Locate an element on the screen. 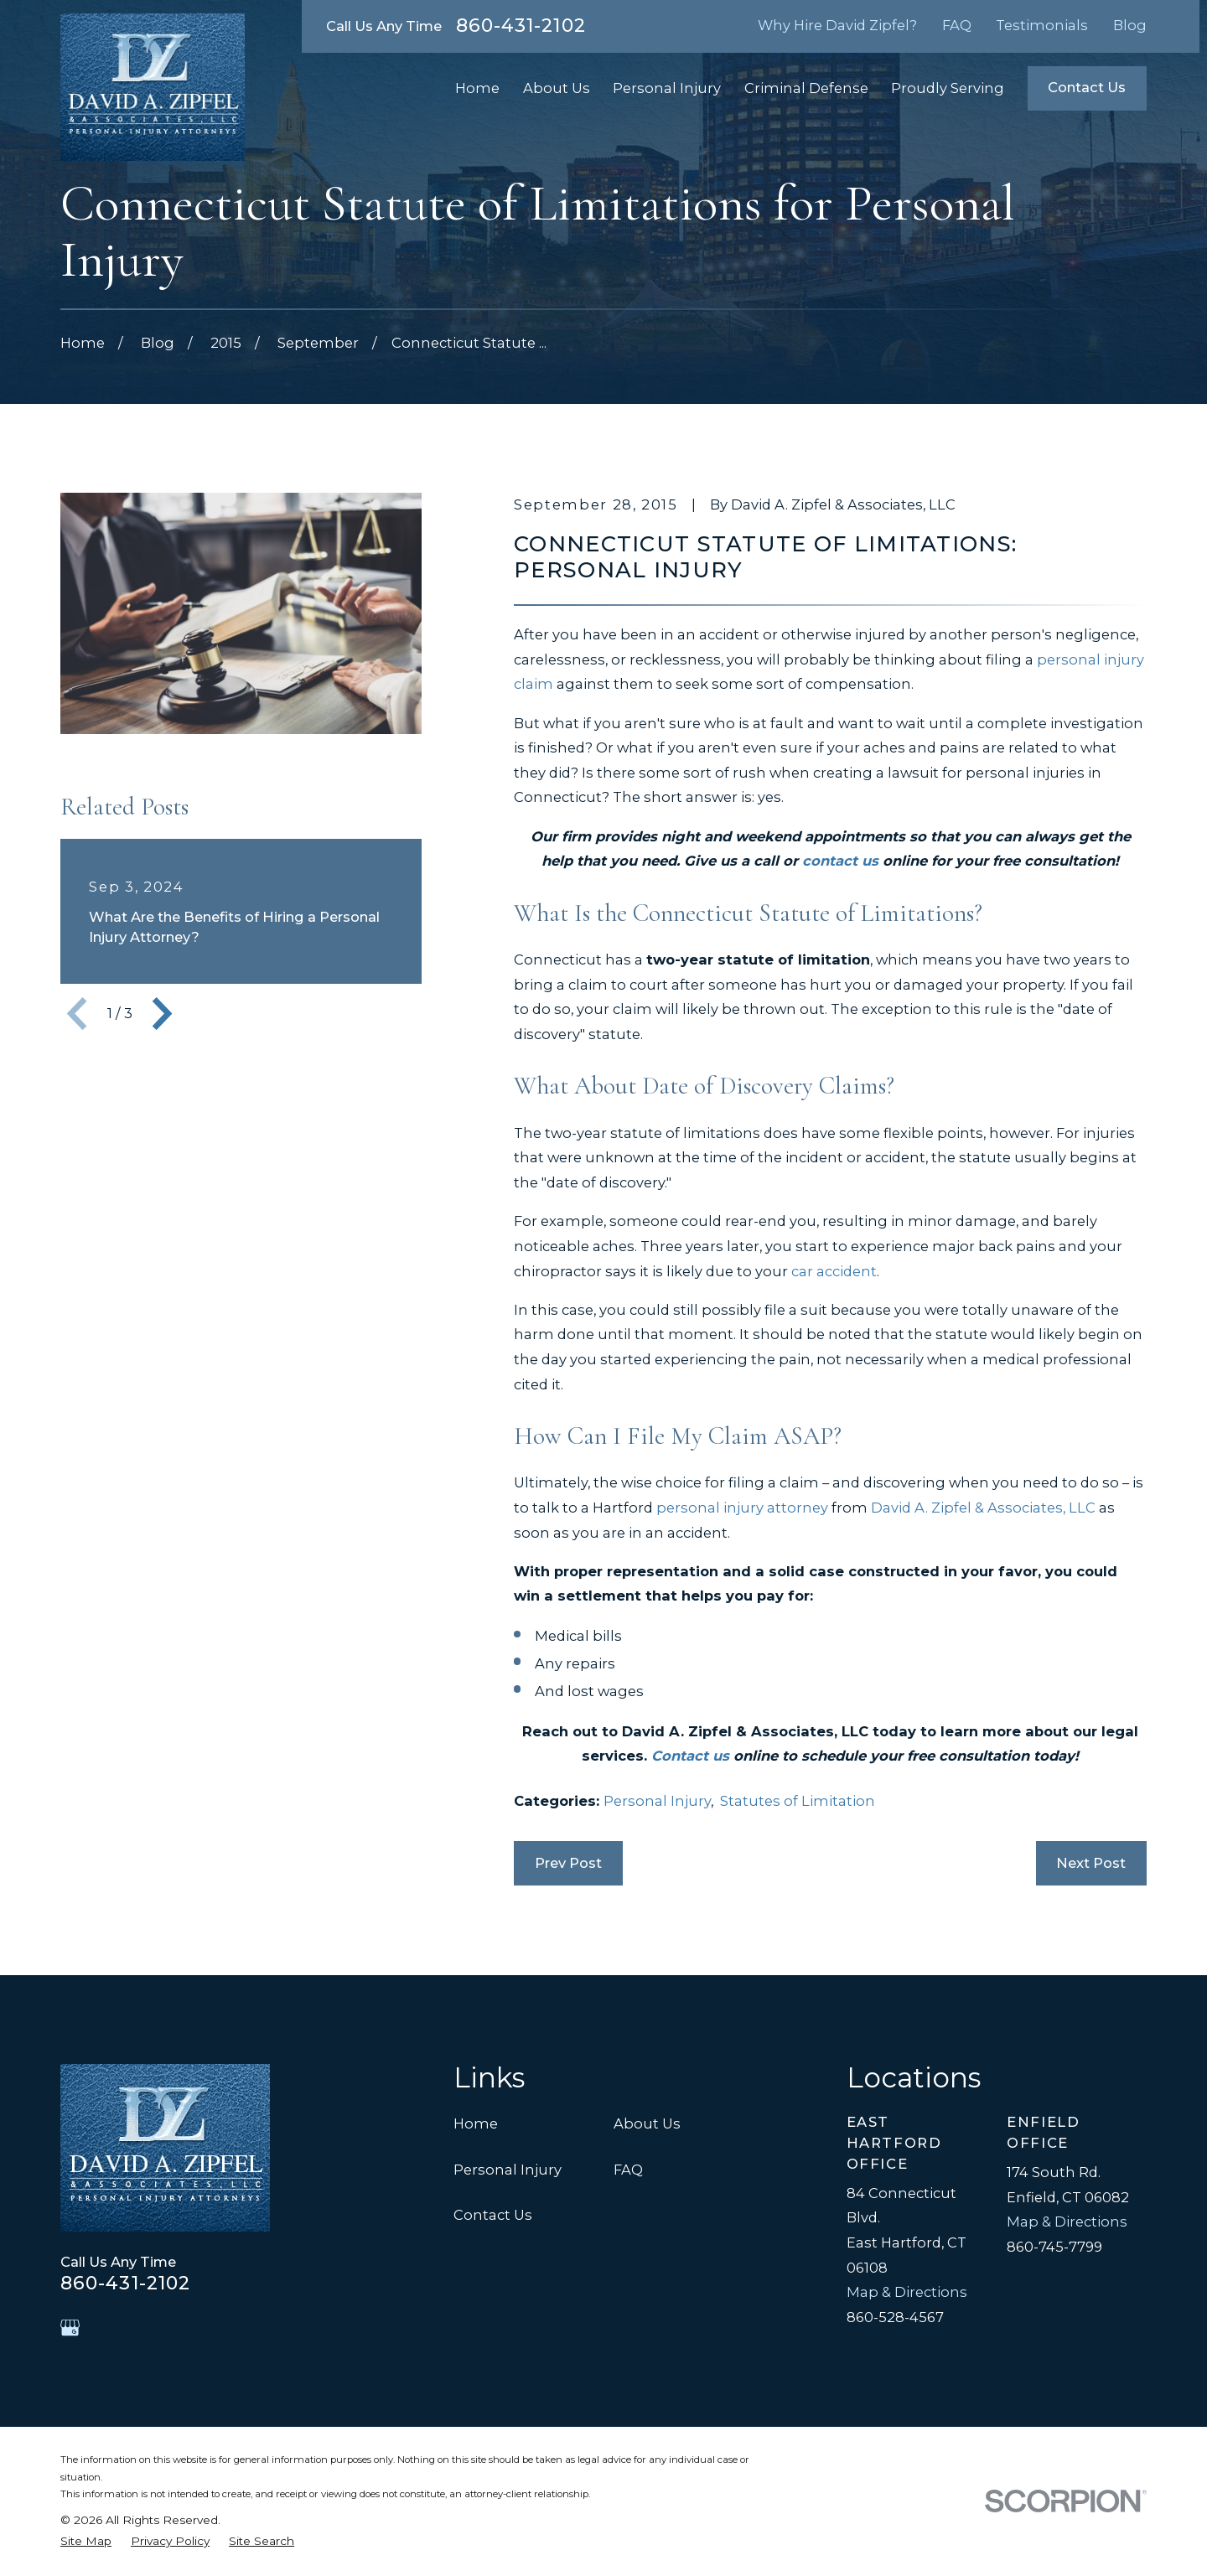 The image size is (1207, 2576). contact us is located at coordinates (840, 860).